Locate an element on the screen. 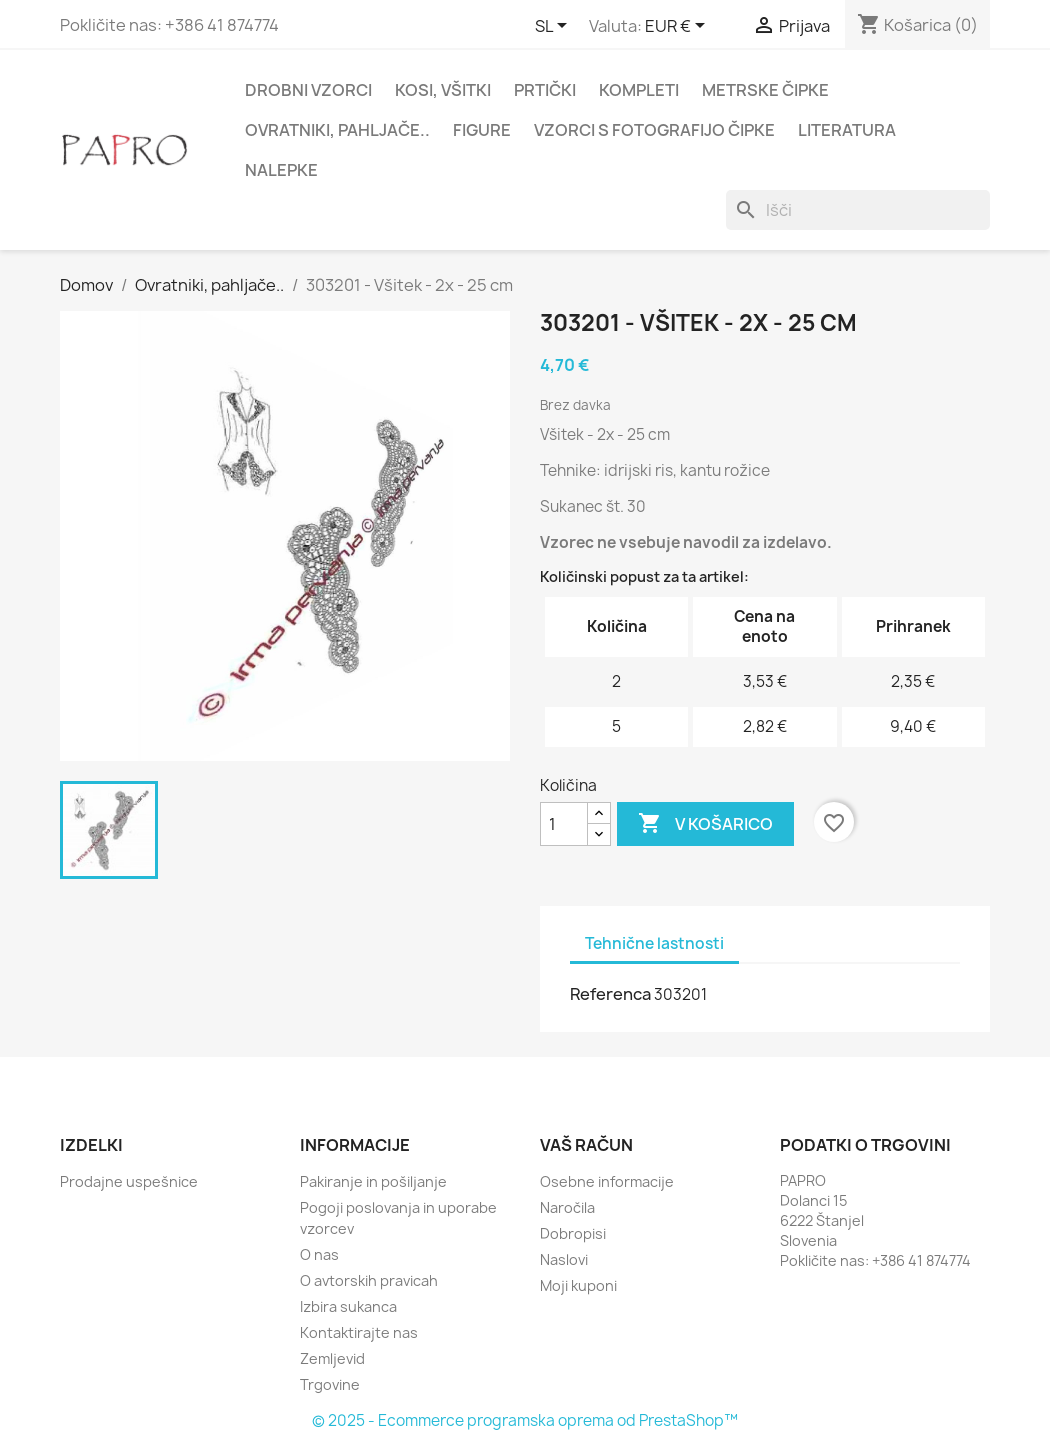 The image size is (1050, 1447). Moji kuponi is located at coordinates (578, 1285).